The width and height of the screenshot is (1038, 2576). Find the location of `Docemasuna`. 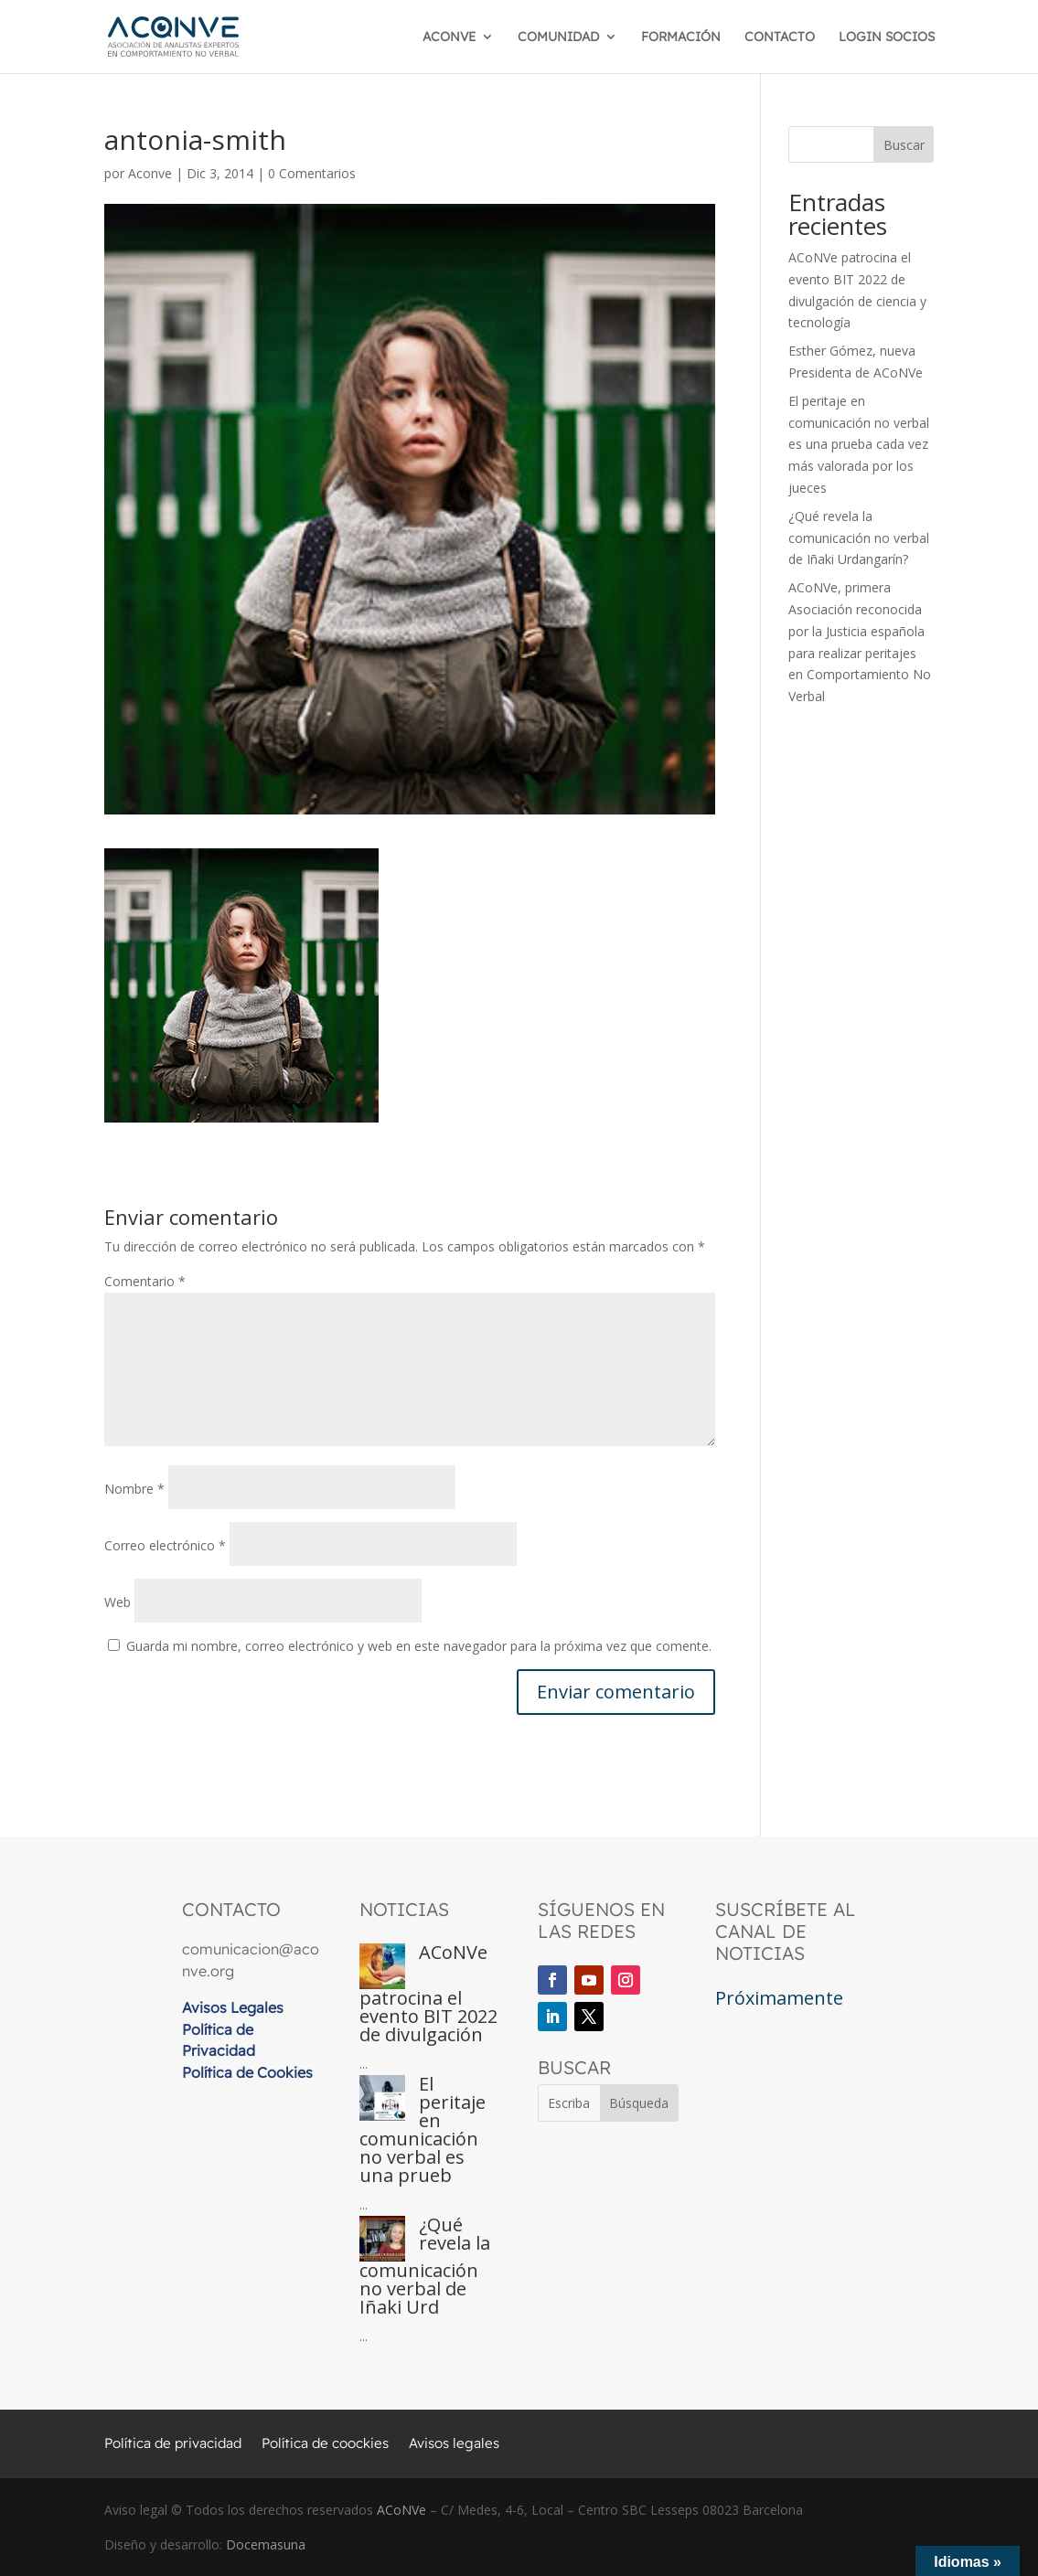

Docemasuna is located at coordinates (265, 2544).